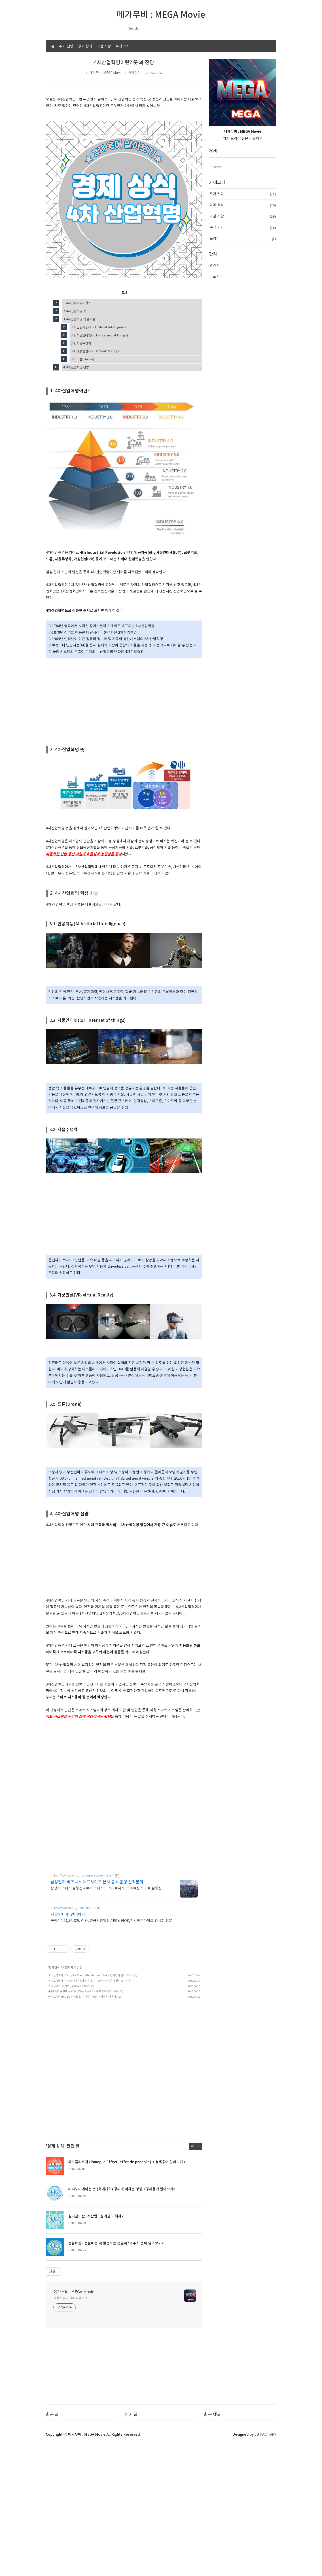 This screenshot has height=2576, width=322. I want to click on 삼성전자 비즈니스 대표사이트 본사 공식 운영 견적문의, so click(97, 1947).